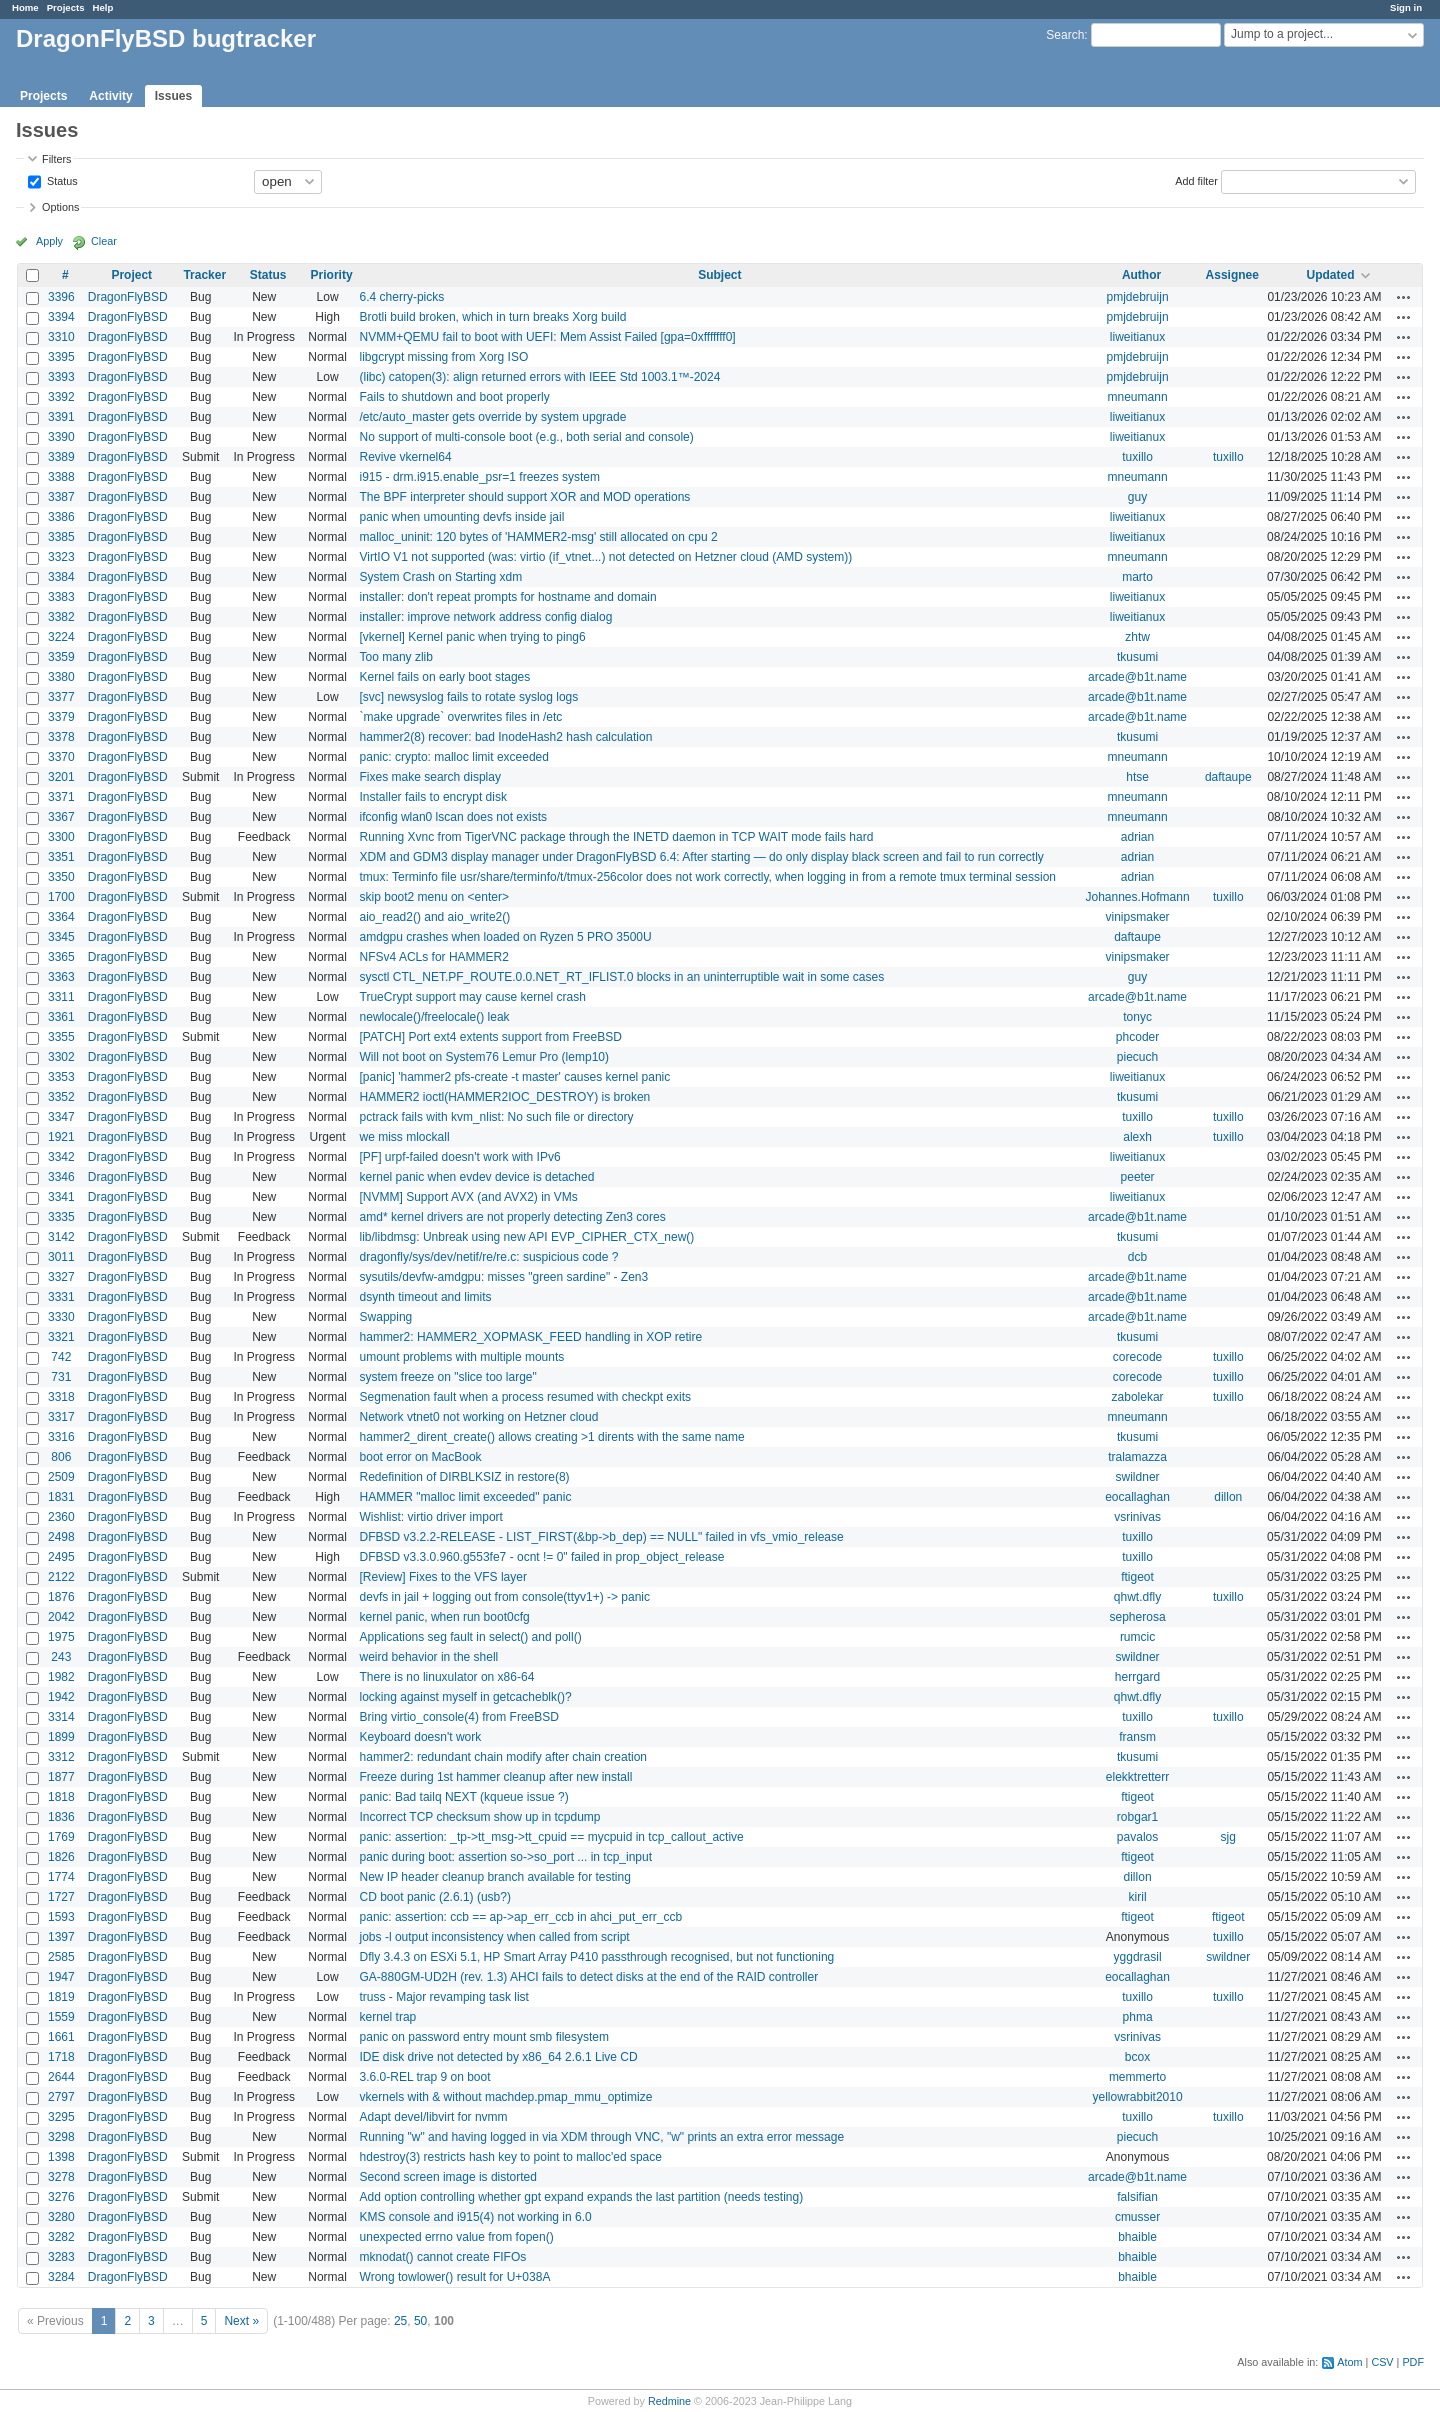 This screenshot has width=1440, height=2412. Describe the element at coordinates (448, 1377) in the screenshot. I see `system freeze on "slice too large"` at that location.